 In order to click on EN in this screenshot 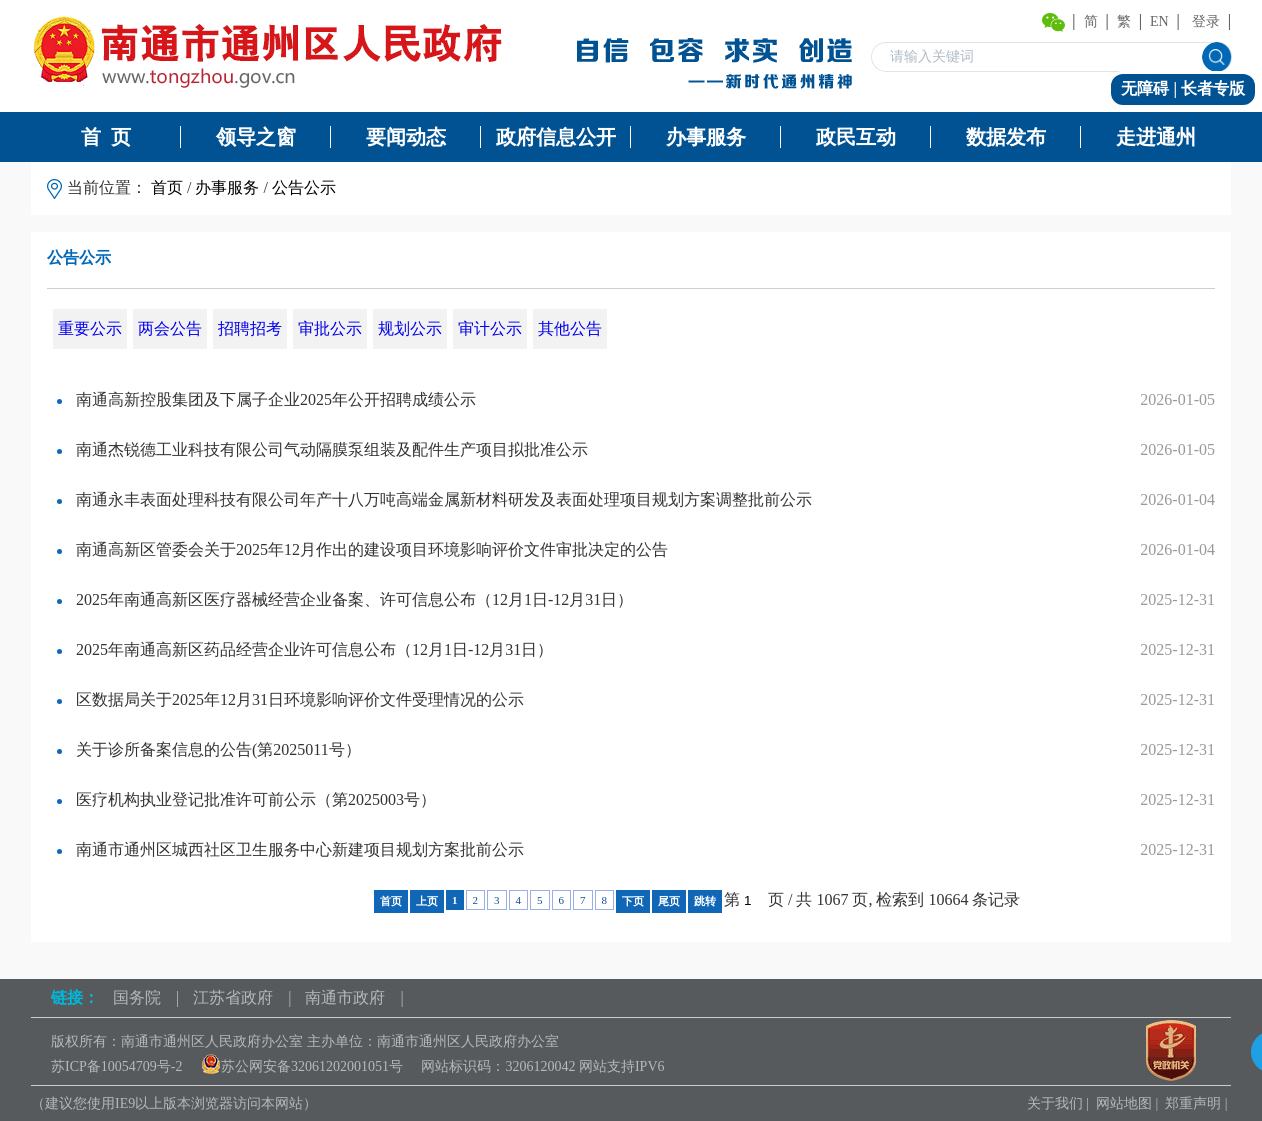, I will do `click(1159, 21)`.